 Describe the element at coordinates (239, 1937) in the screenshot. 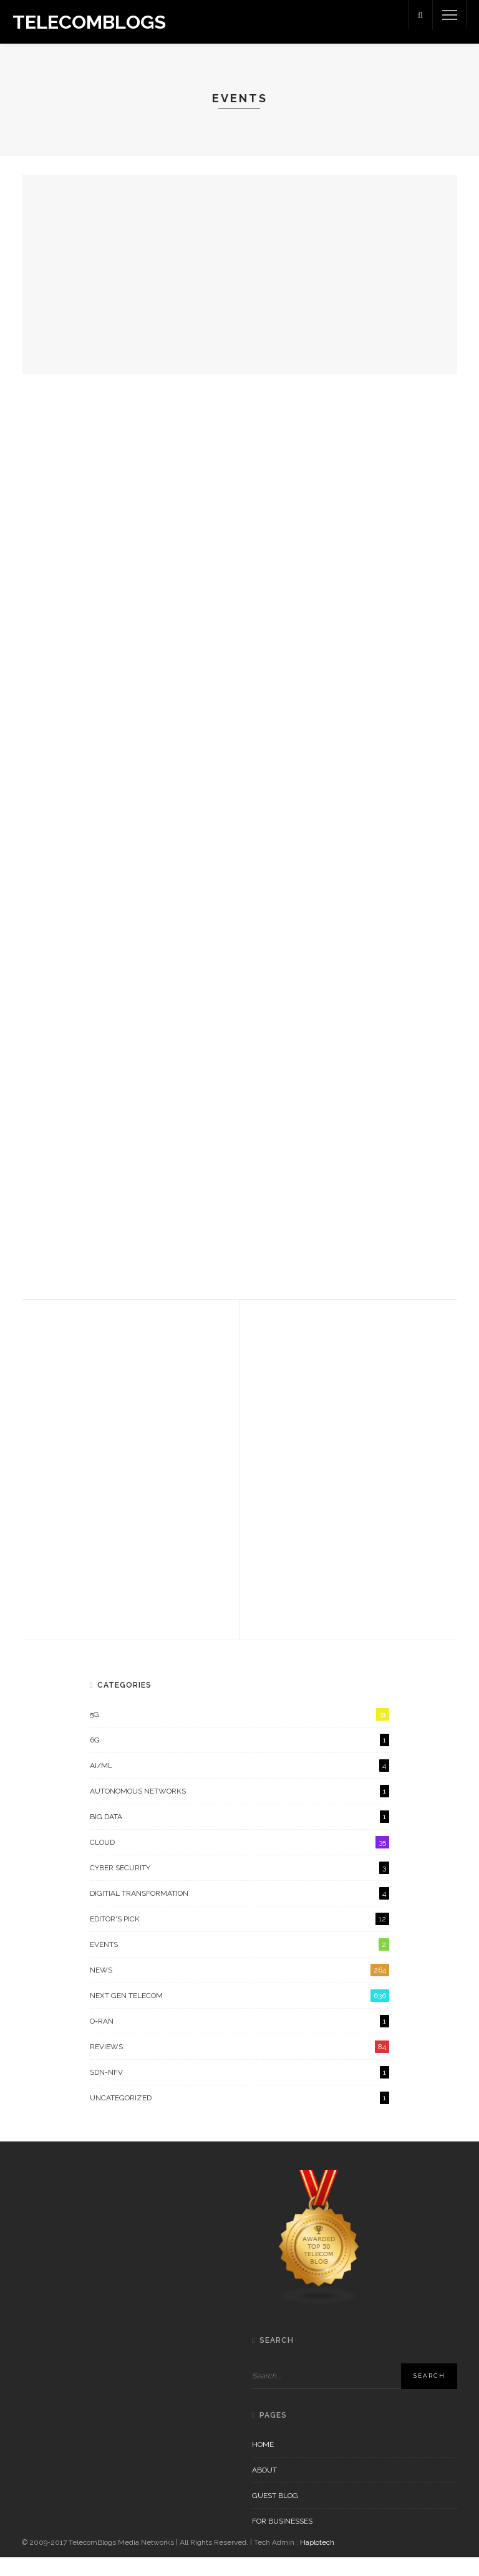

I see `Editor's Pick` at that location.